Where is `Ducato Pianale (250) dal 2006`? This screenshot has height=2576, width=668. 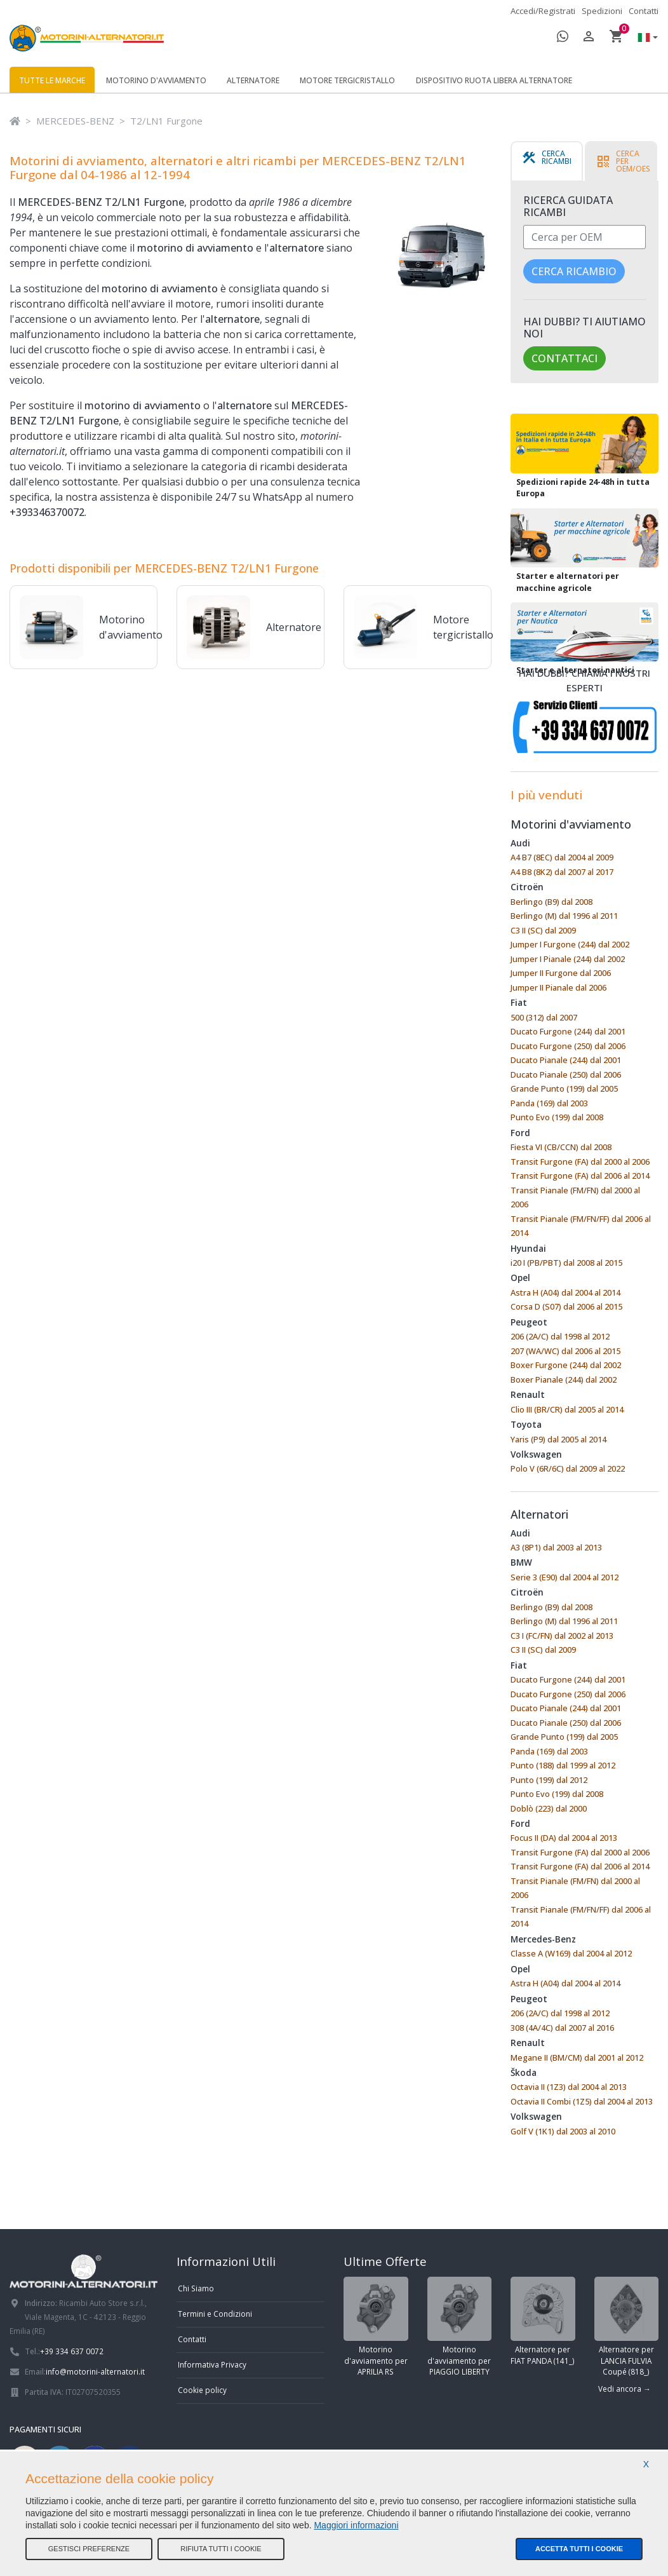
Ducato Pianale (250) dal 2006 is located at coordinates (566, 1074).